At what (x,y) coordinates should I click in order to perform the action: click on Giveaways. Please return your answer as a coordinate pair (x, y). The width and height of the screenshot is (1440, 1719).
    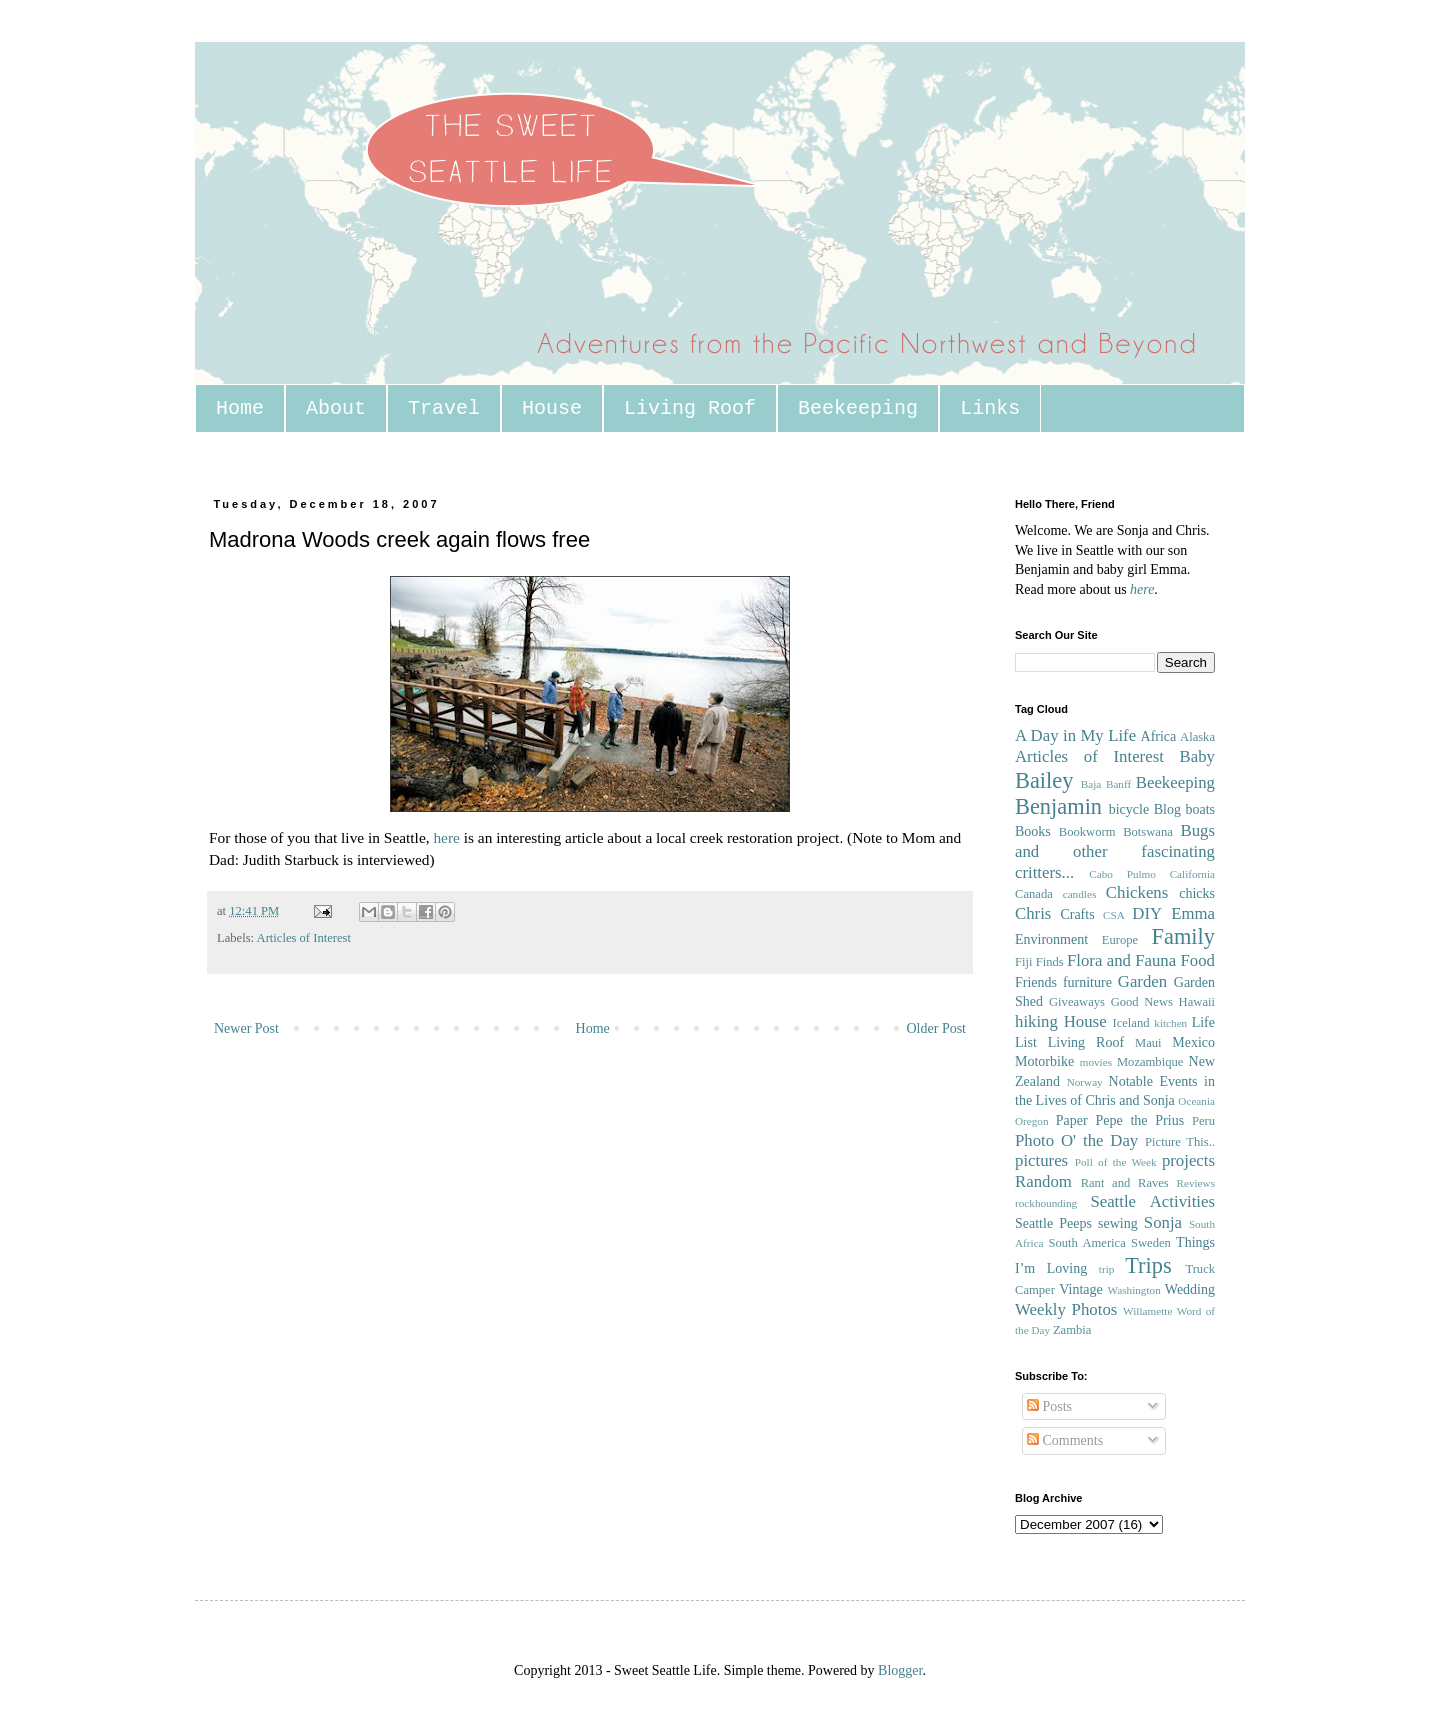
    Looking at the image, I should click on (1077, 1002).